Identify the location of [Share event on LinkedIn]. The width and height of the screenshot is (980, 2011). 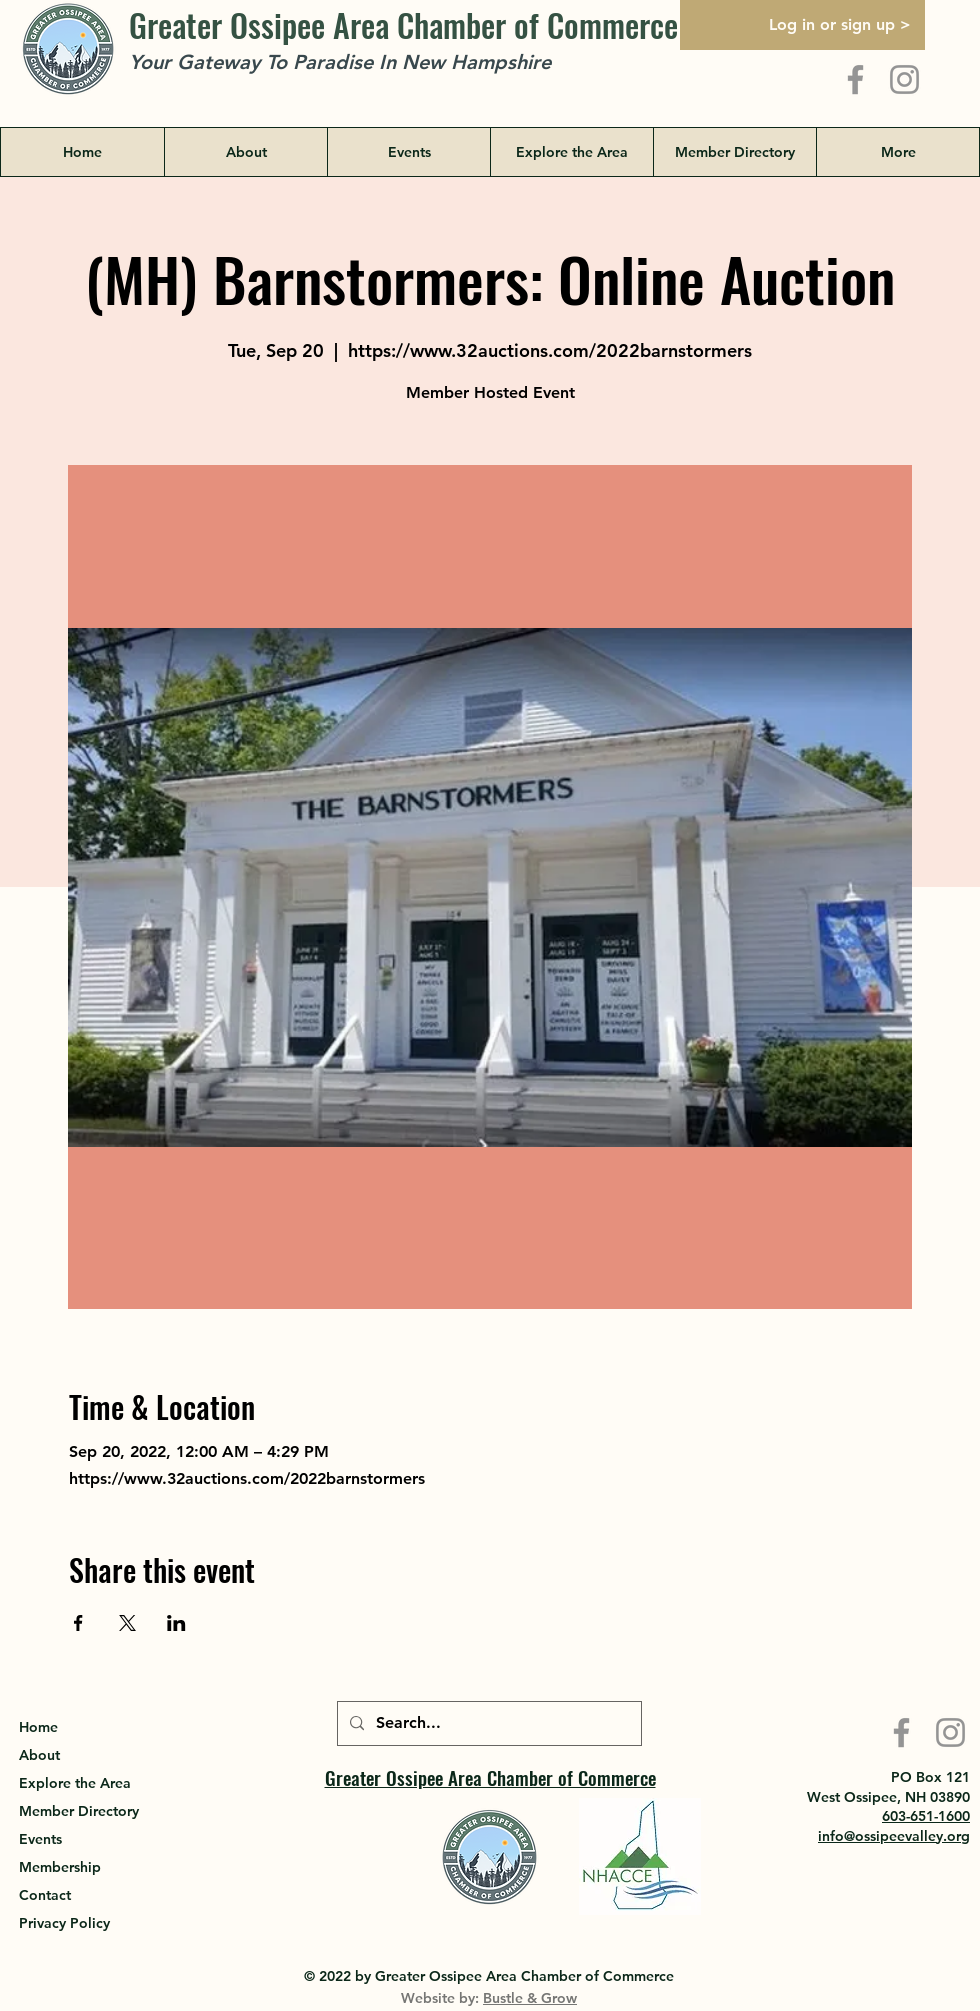
(176, 1623).